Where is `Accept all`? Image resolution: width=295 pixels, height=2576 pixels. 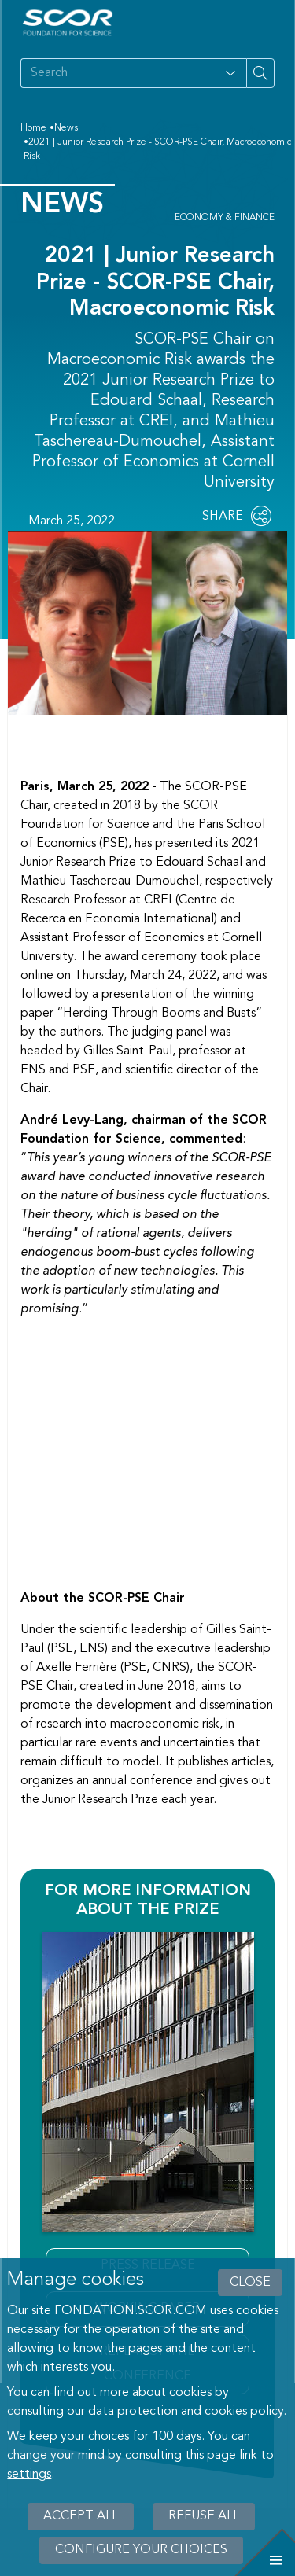 Accept all is located at coordinates (80, 2516).